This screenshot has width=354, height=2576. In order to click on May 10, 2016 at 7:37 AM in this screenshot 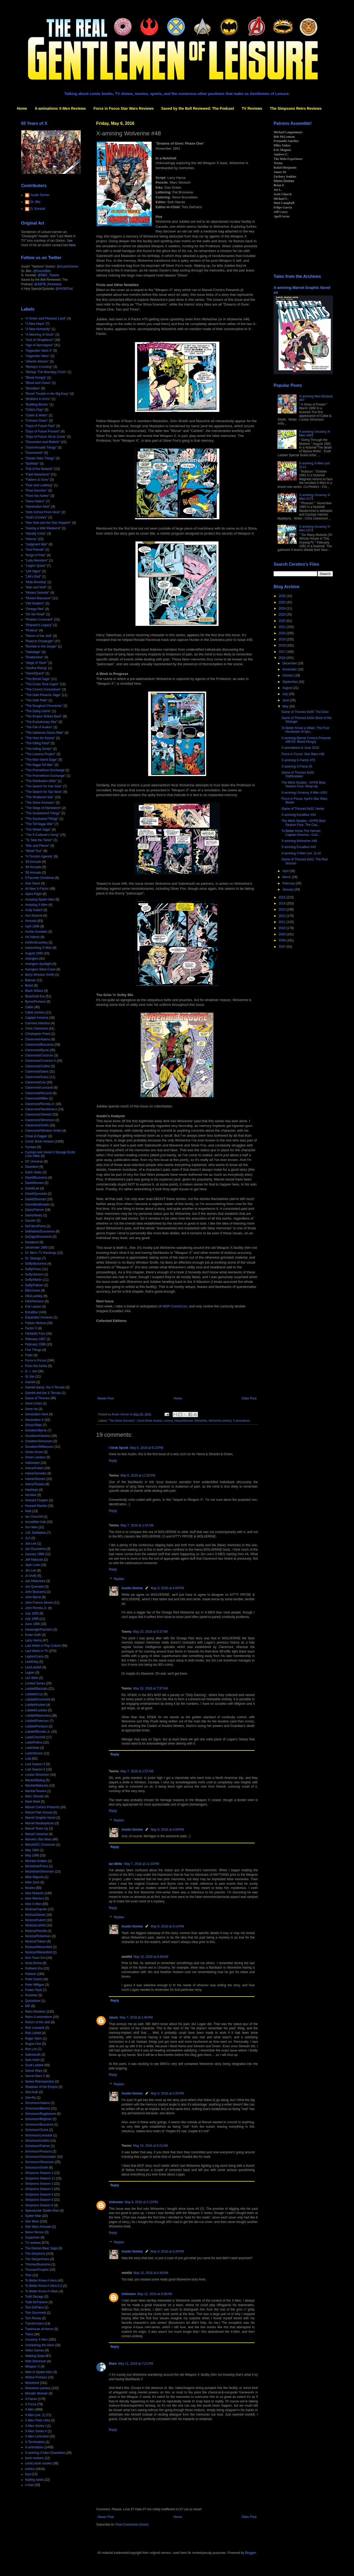, I will do `click(150, 1688)`.